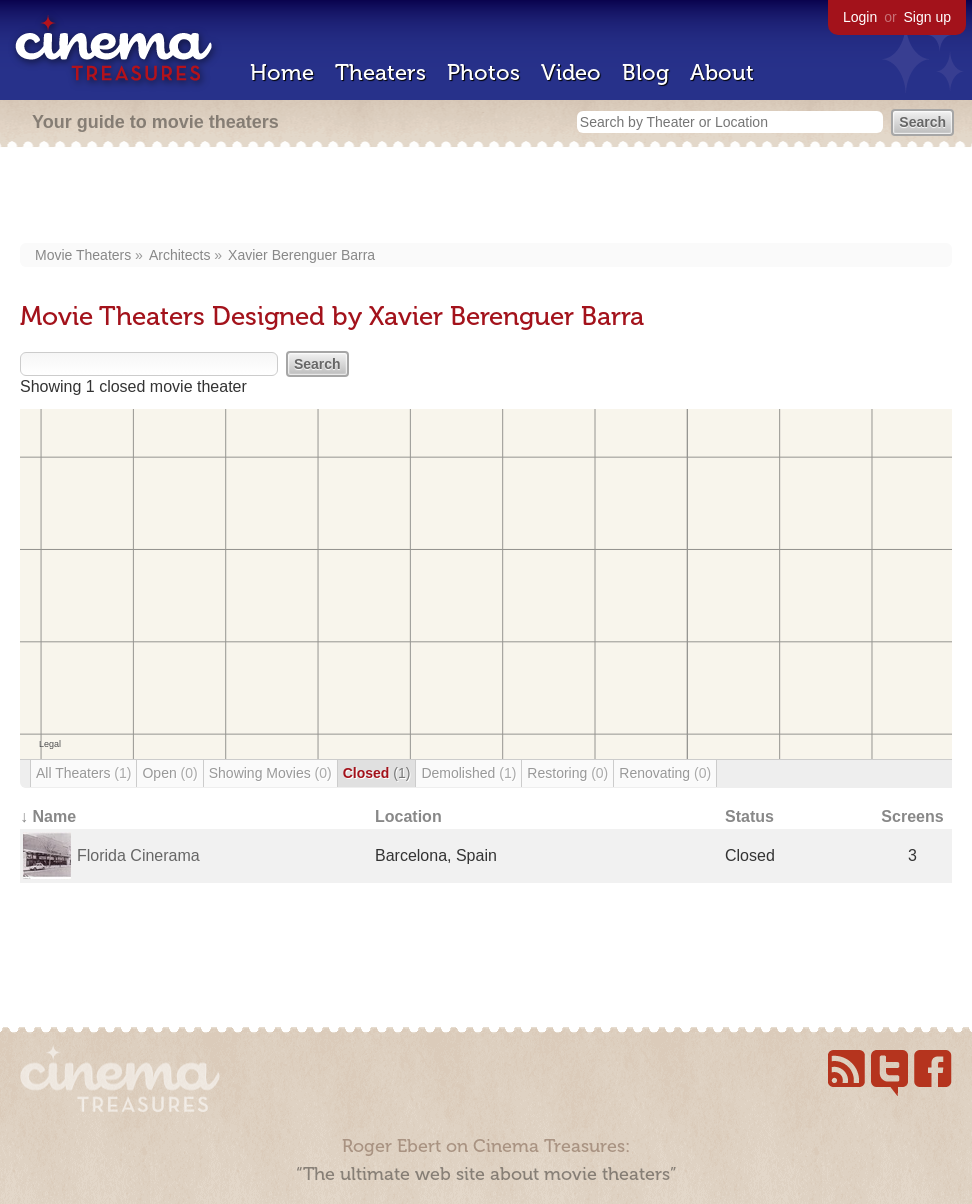 Image resolution: width=972 pixels, height=1204 pixels. Describe the element at coordinates (380, 72) in the screenshot. I see `Theaters` at that location.